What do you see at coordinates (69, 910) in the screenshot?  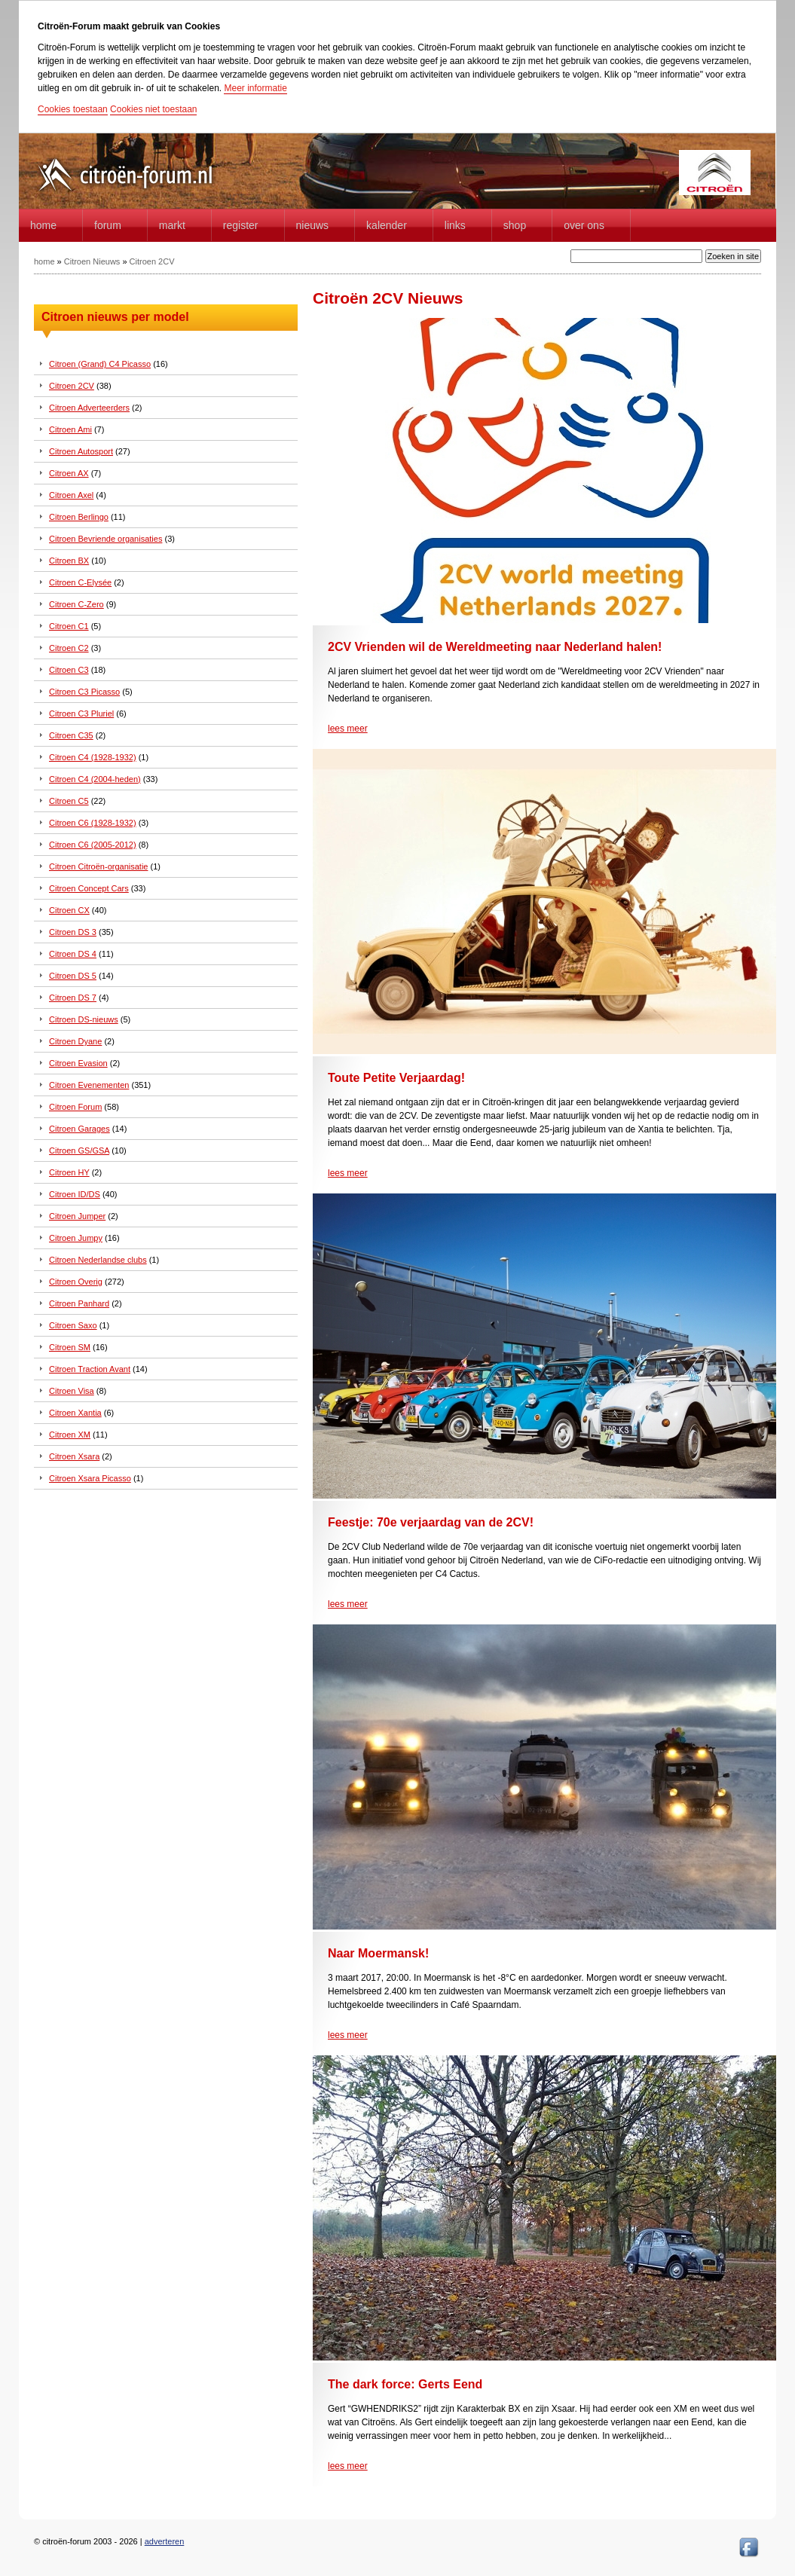 I see `Citroen CX` at bounding box center [69, 910].